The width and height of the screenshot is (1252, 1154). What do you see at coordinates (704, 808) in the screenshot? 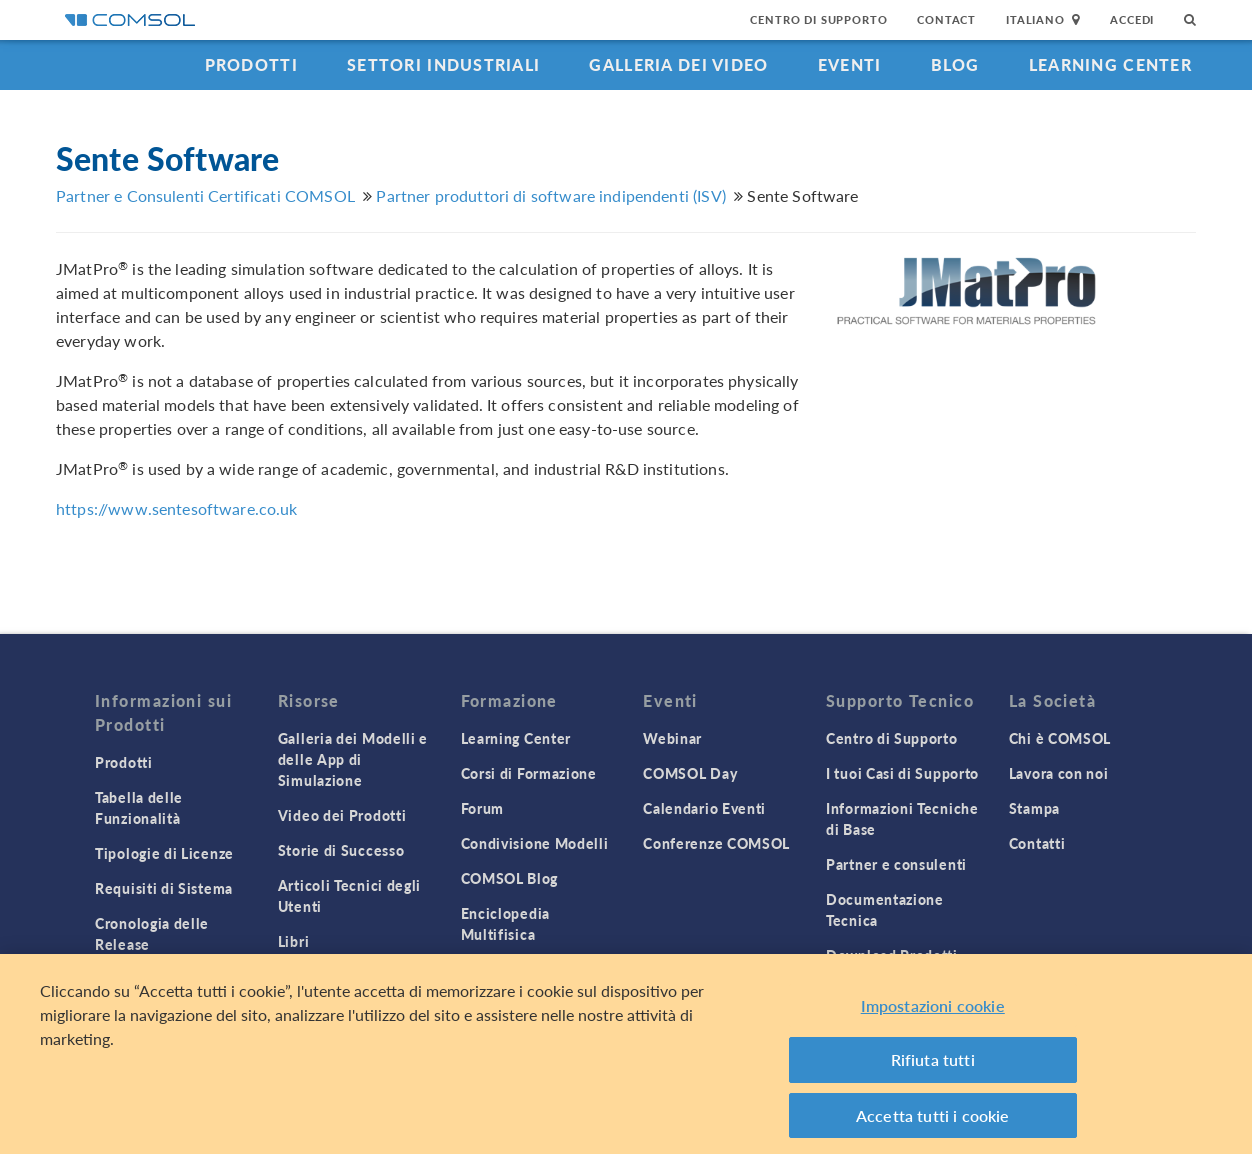
I see `Calendario Eventi` at bounding box center [704, 808].